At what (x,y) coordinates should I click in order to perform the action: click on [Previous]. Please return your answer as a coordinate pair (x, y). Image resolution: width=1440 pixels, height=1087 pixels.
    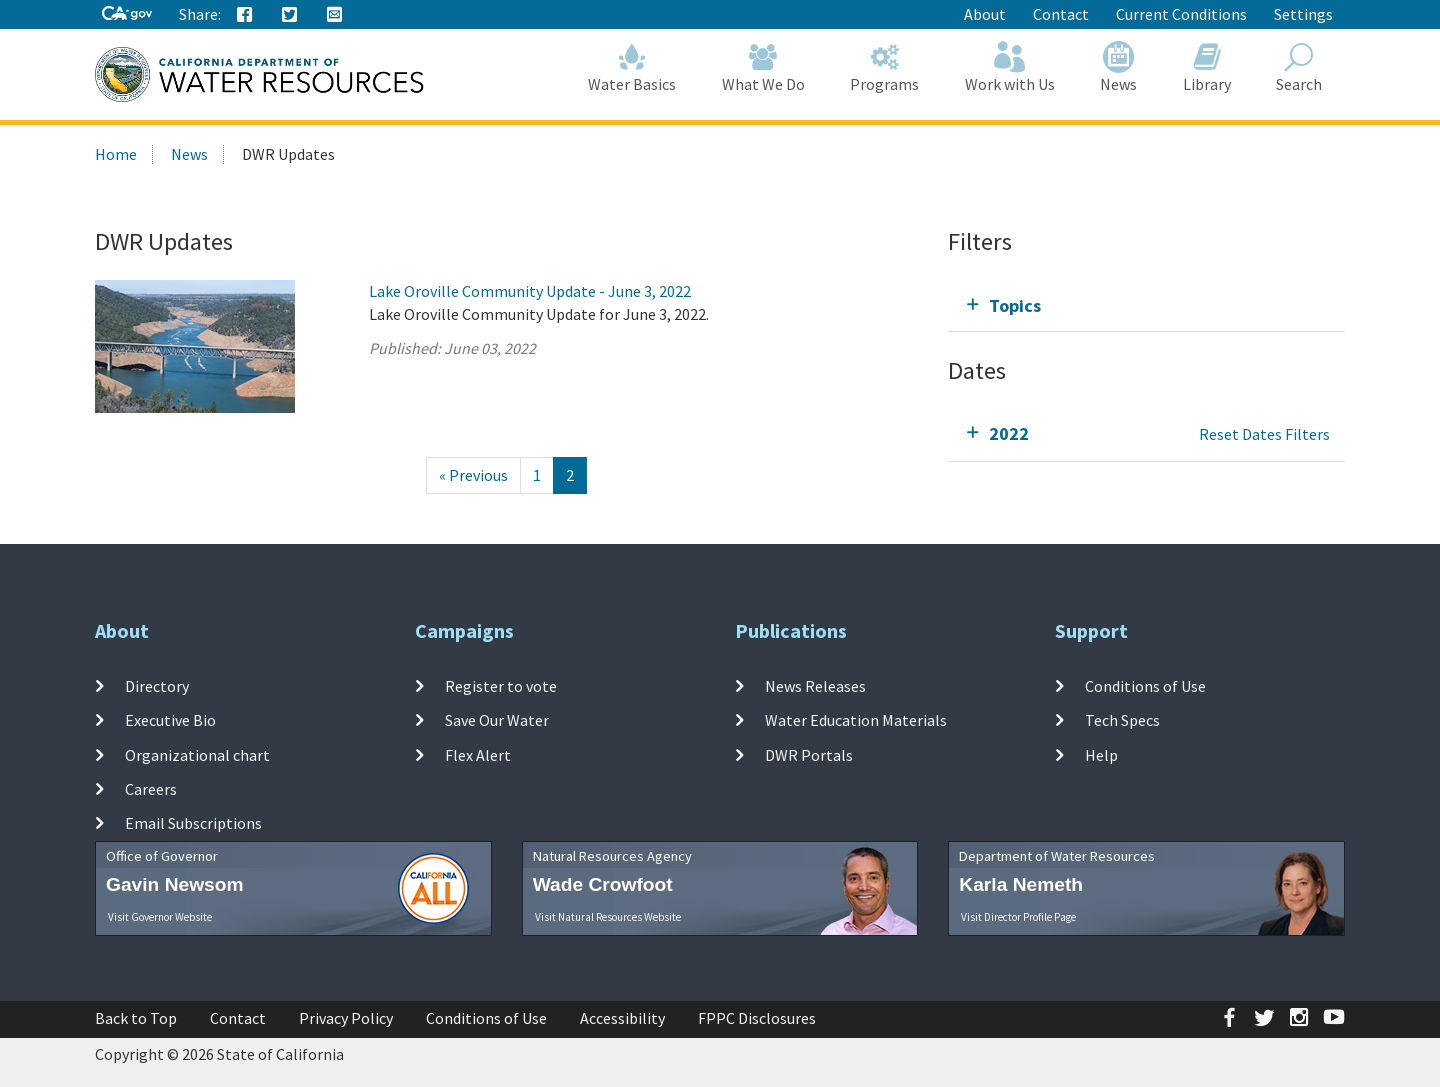
    Looking at the image, I should click on (473, 475).